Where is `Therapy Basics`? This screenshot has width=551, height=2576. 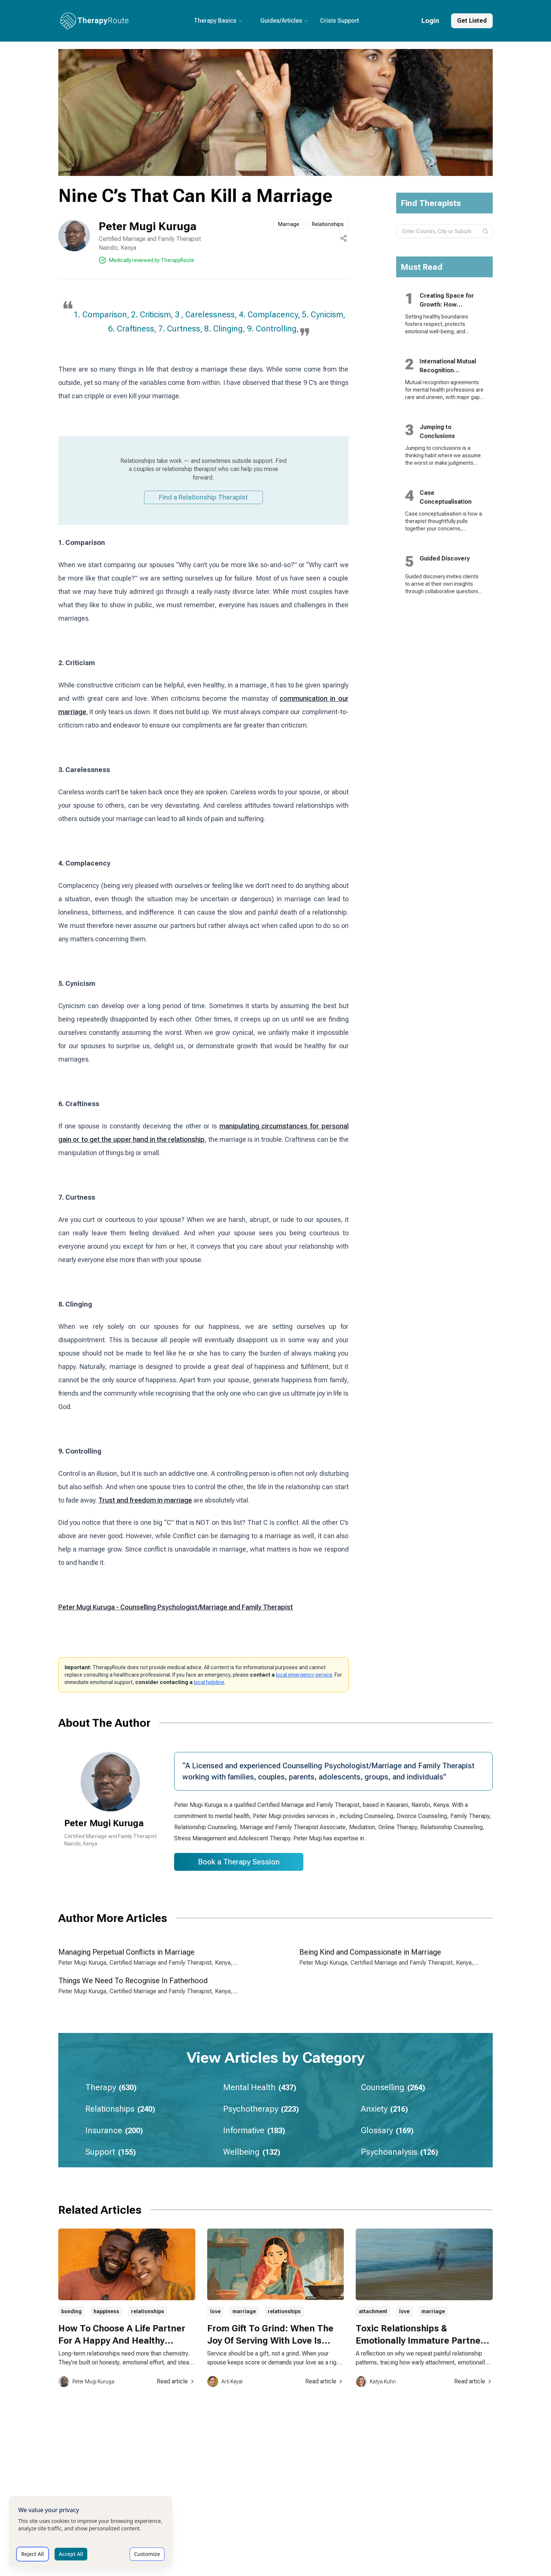 Therapy Basics is located at coordinates (218, 20).